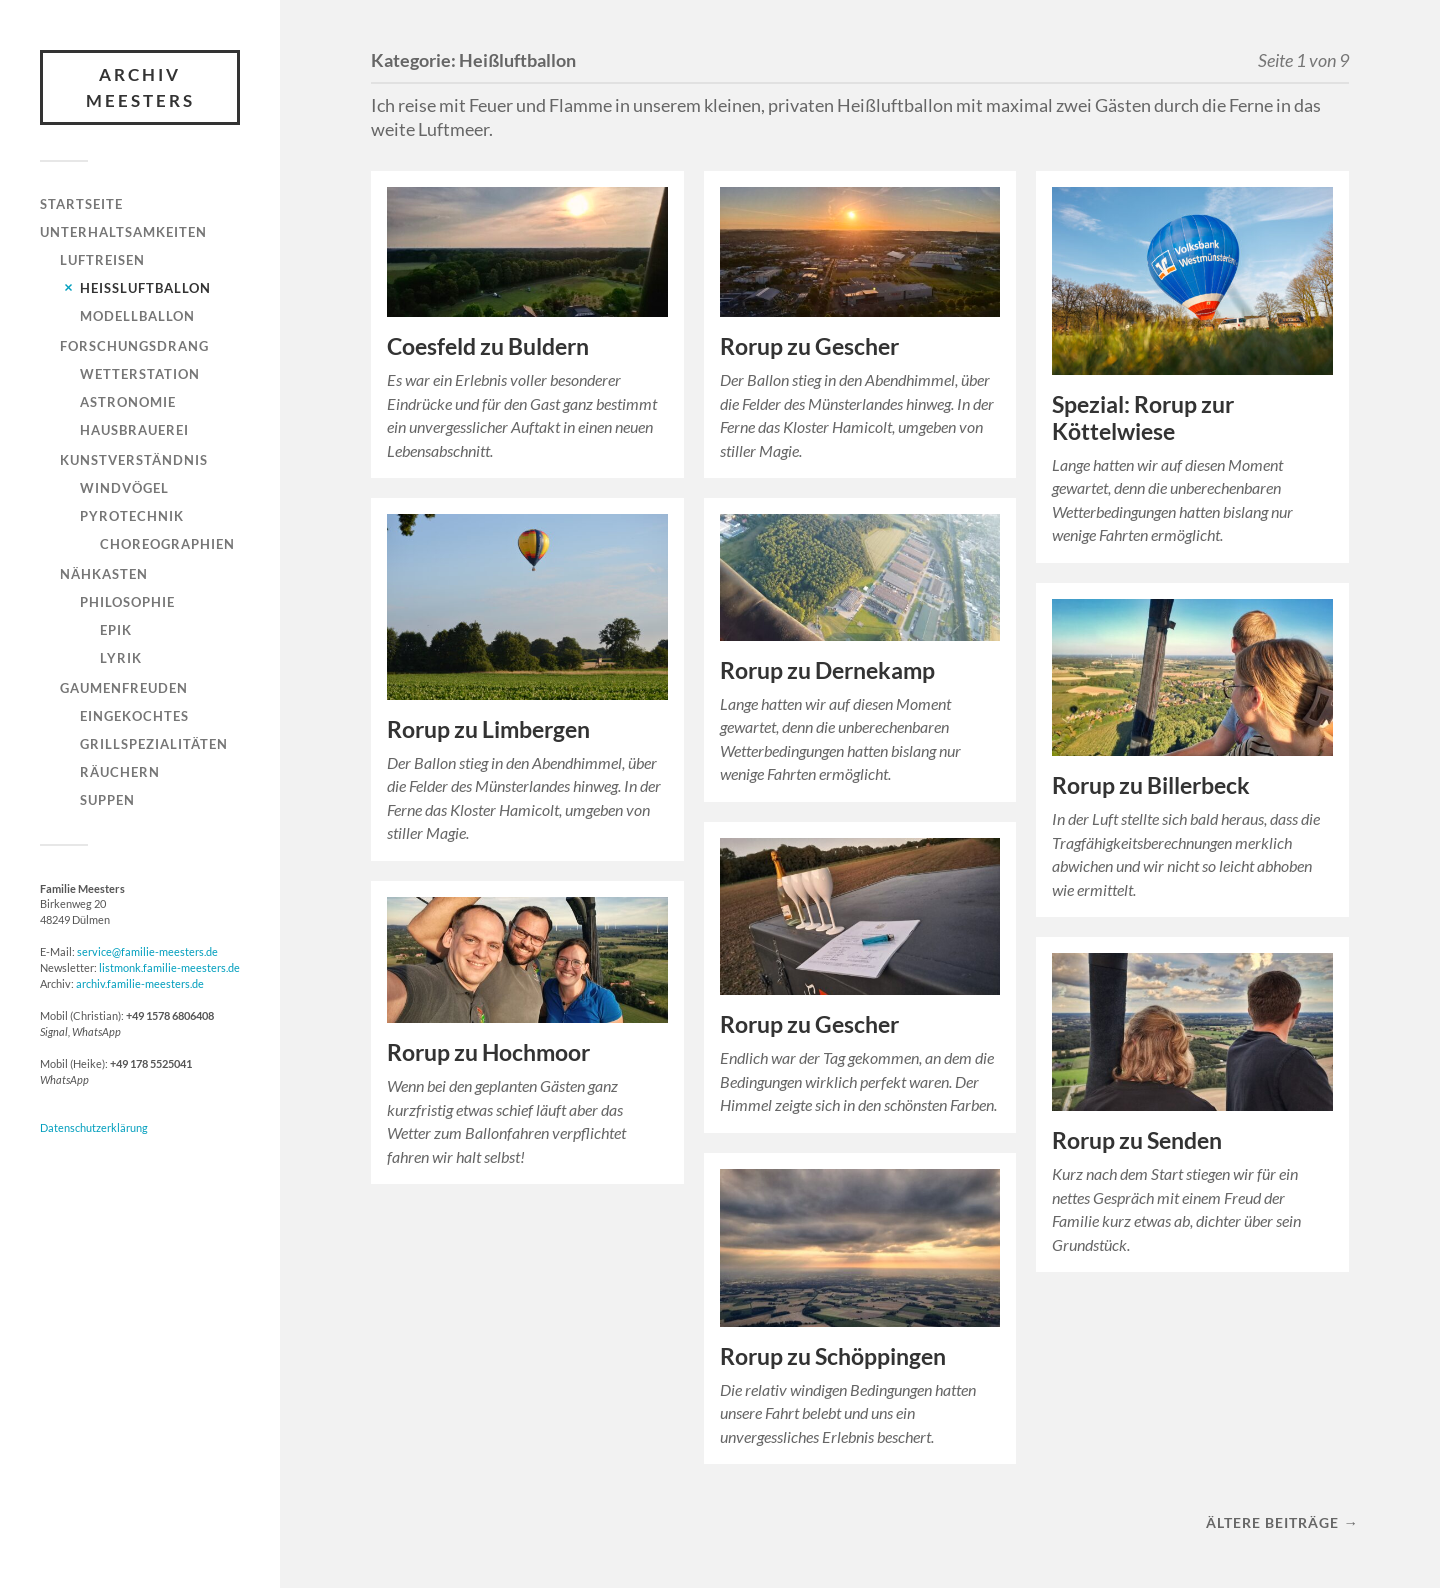 The height and width of the screenshot is (1588, 1440). I want to click on Unterhaltsamkeiten, so click(123, 232).